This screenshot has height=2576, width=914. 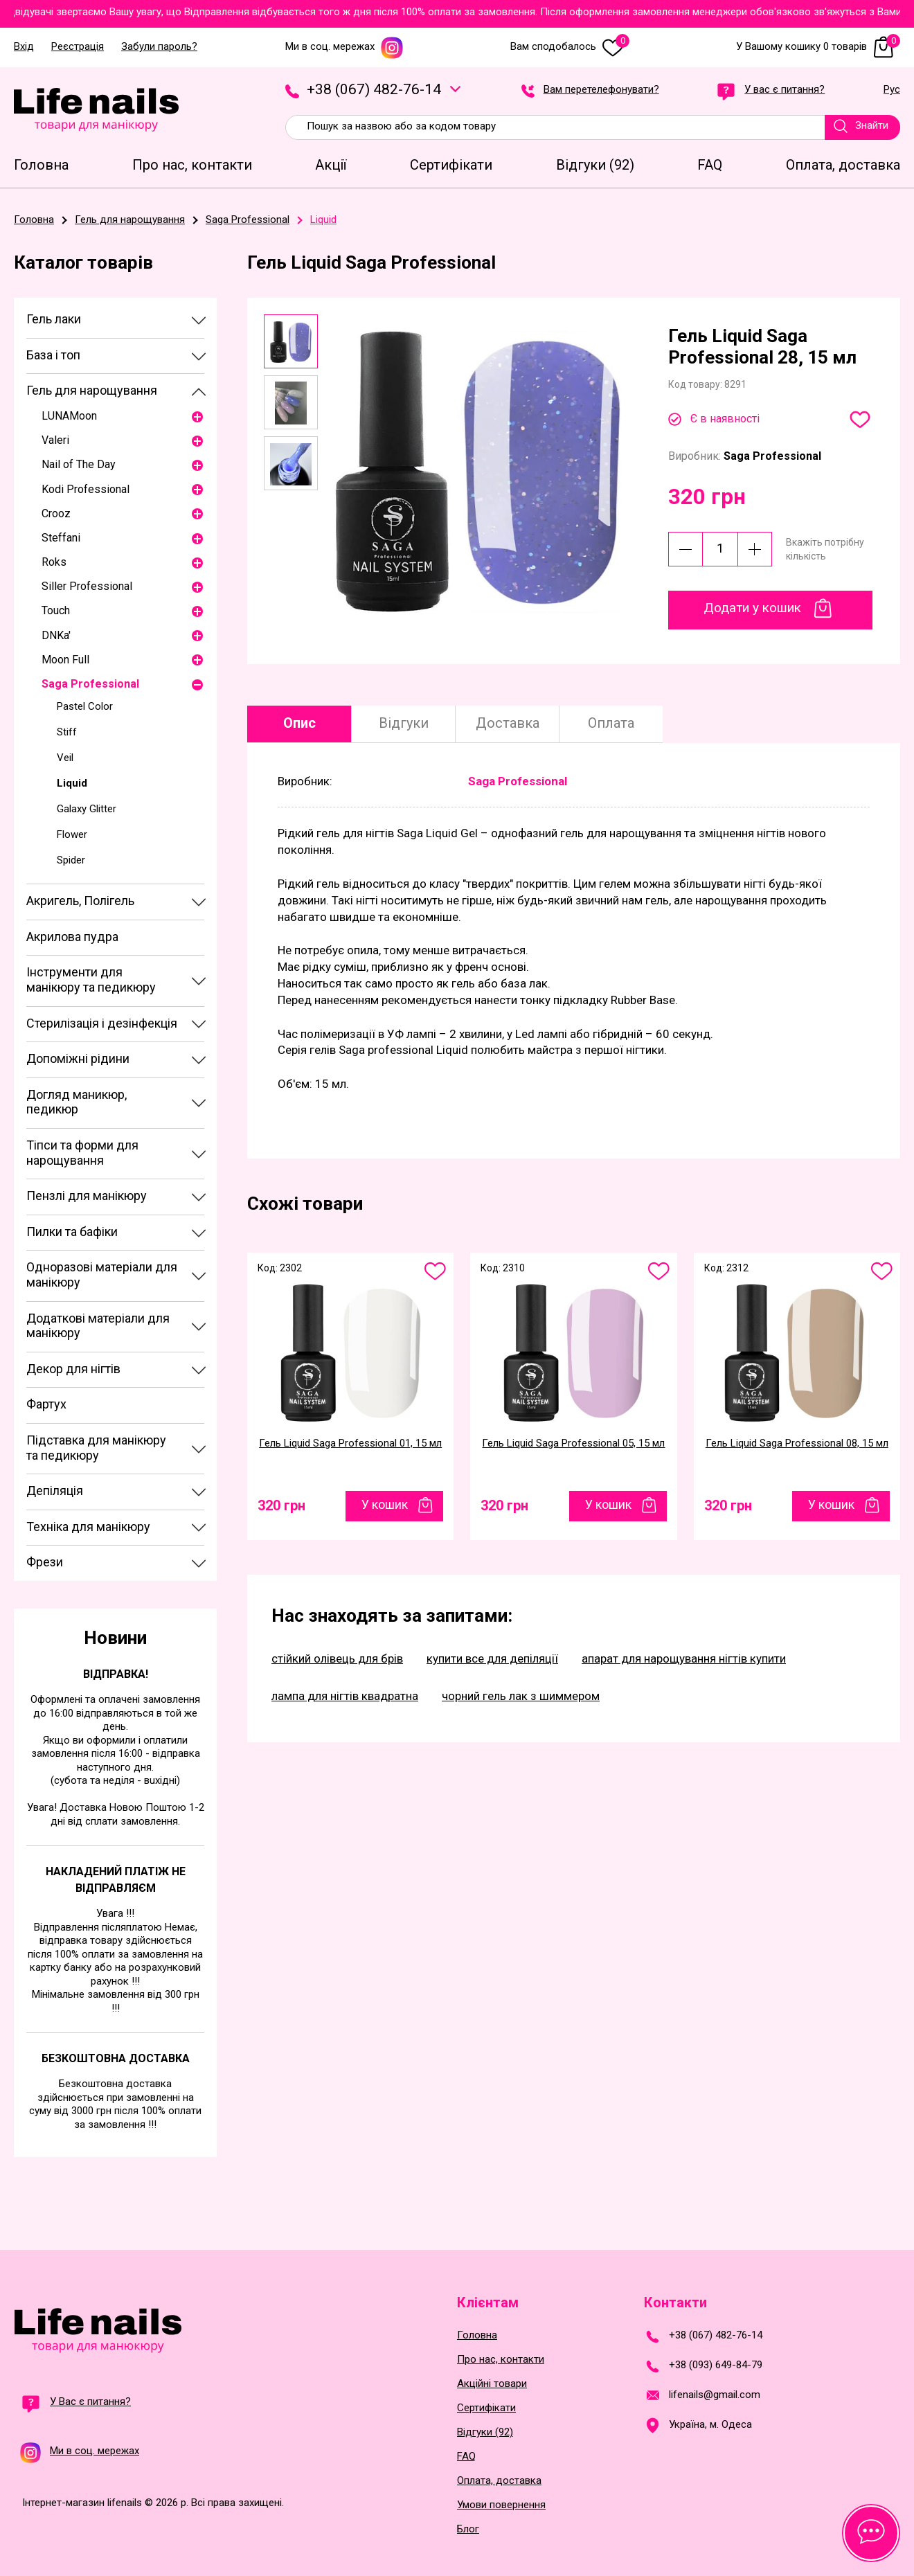 I want to click on Оплата, доставка, so click(x=499, y=2481).